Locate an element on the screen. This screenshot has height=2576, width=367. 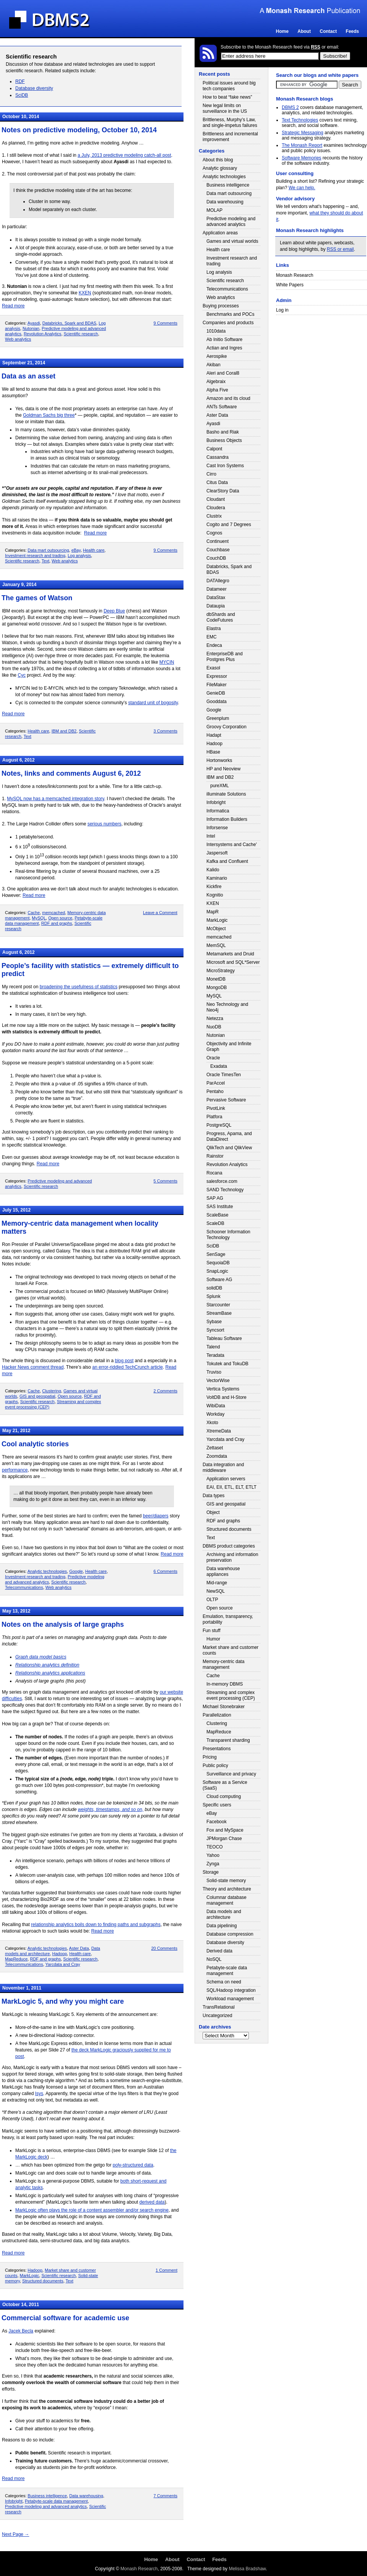
The games of Watson is located at coordinates (37, 598).